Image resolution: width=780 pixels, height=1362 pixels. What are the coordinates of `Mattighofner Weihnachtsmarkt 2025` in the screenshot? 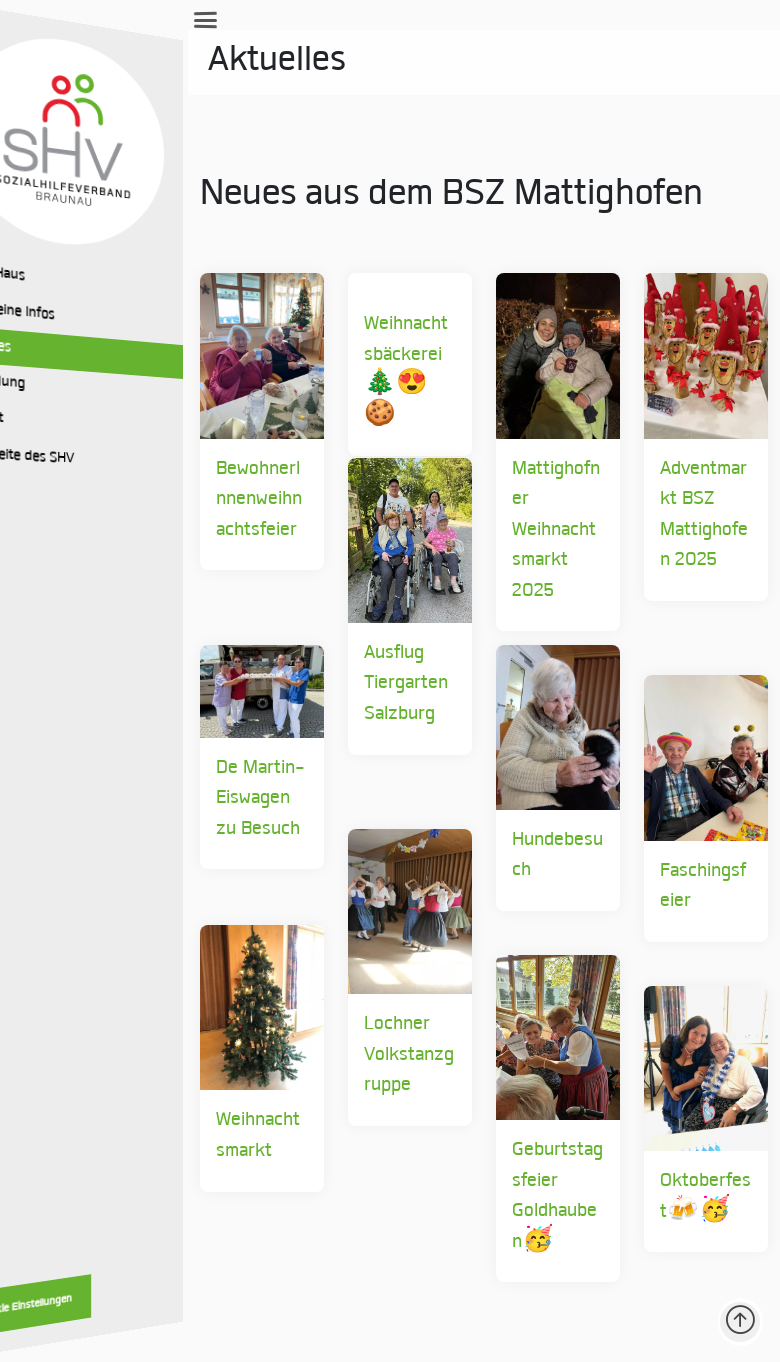 It's located at (506, 542).